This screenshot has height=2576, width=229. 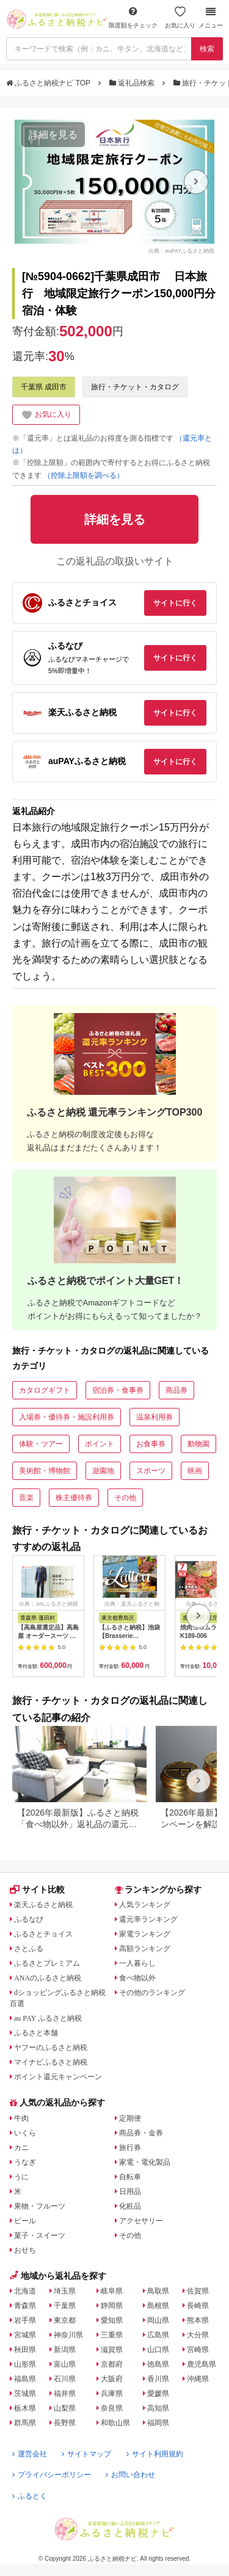 What do you see at coordinates (198, 2335) in the screenshot?
I see `大分県` at bounding box center [198, 2335].